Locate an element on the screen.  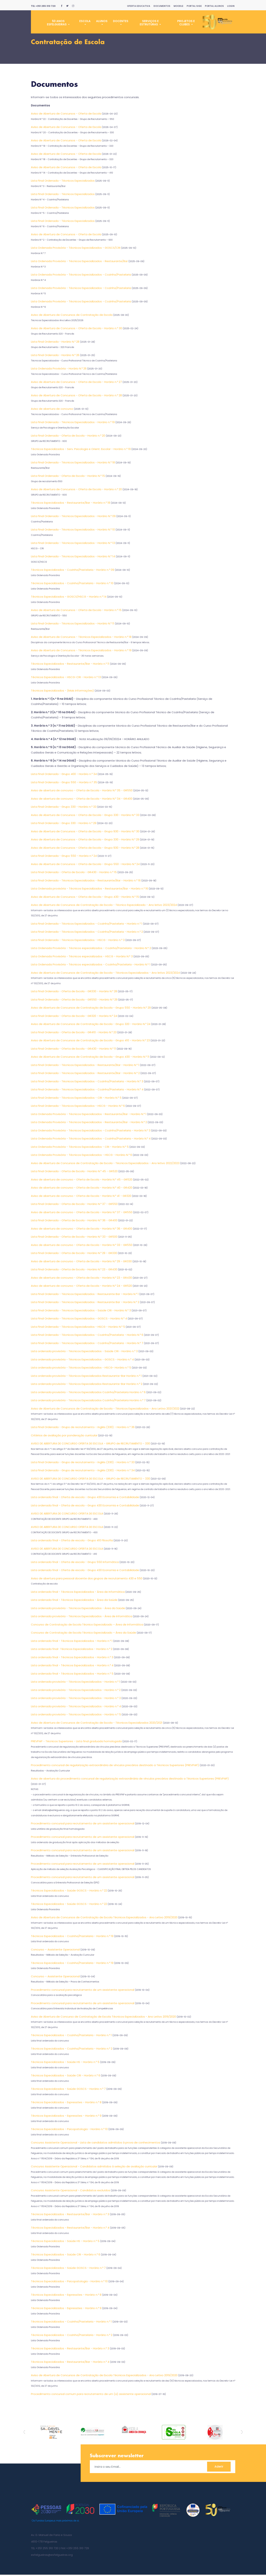
Lista ordenada final - Técnicos Especializados - Horário n.º 4 is located at coordinates (72, 1666).